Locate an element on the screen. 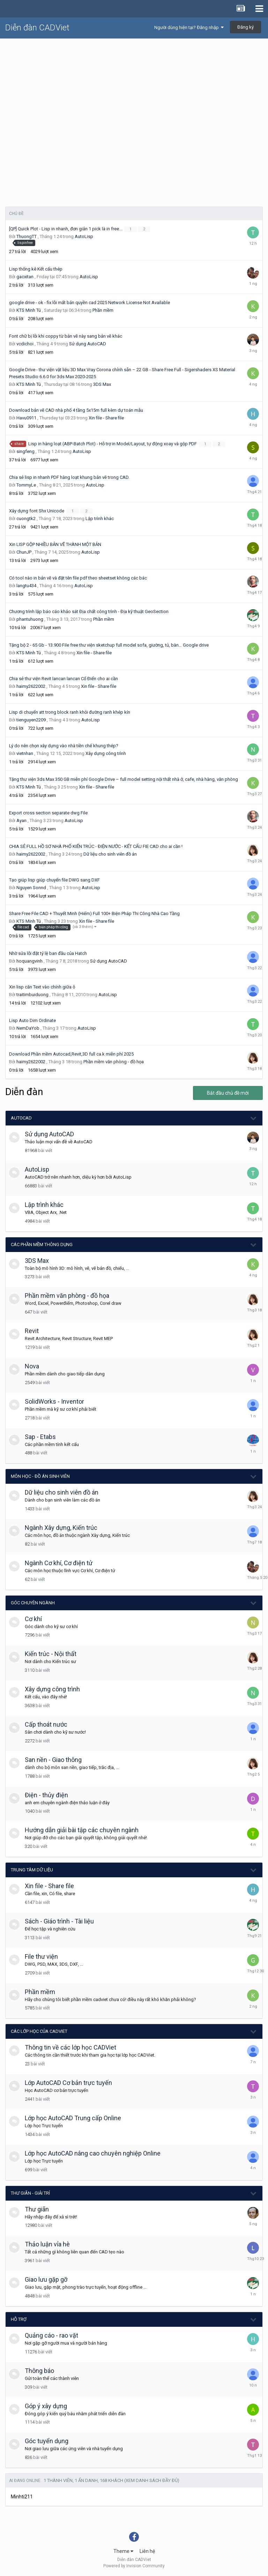 Image resolution: width=268 pixels, height=2576 pixels. Góc tuyển dụng is located at coordinates (46, 2441).